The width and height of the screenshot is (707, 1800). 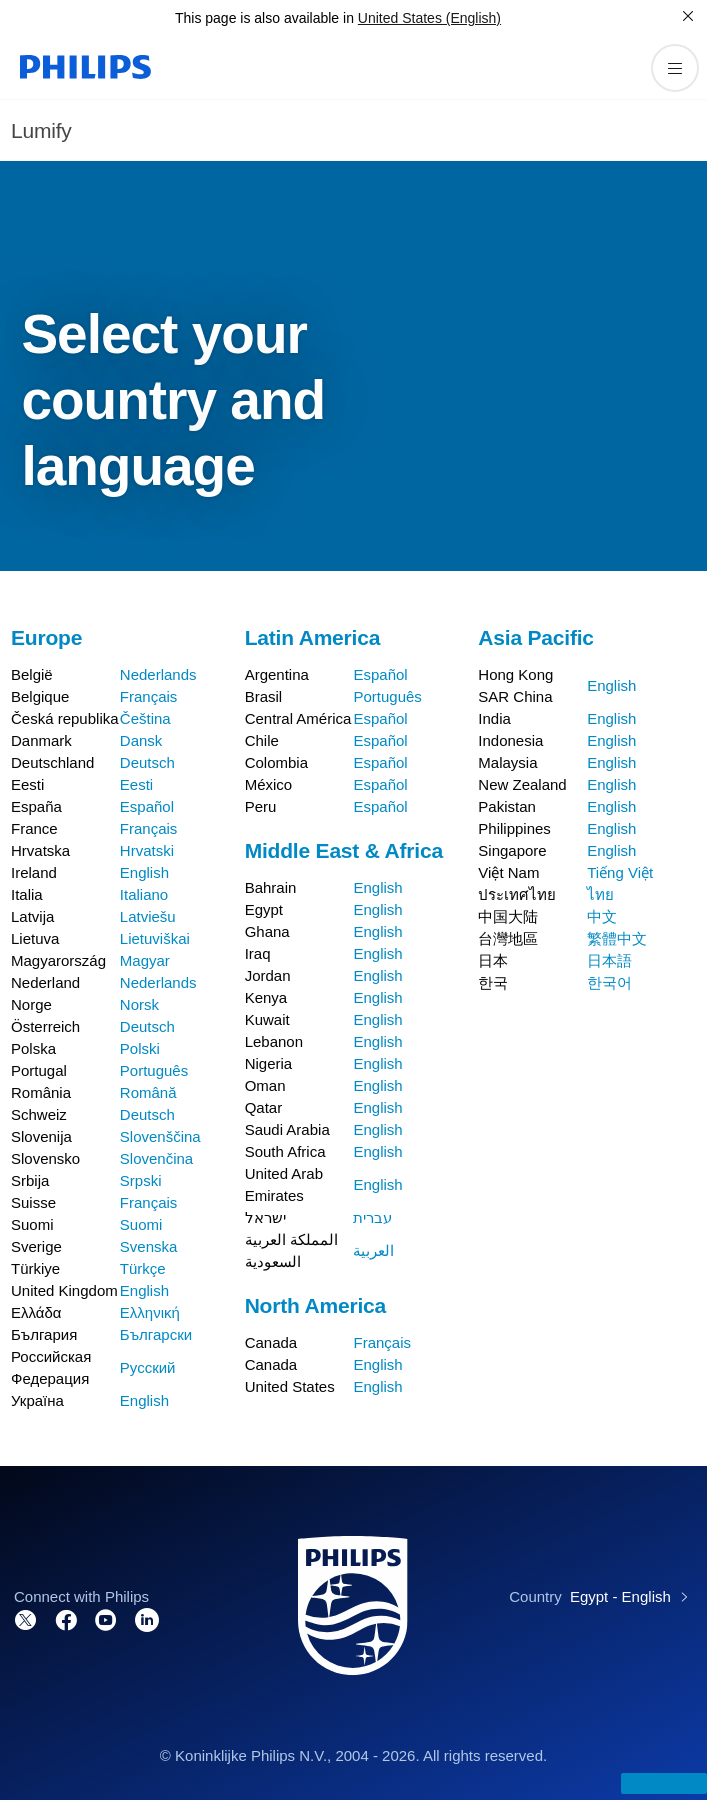 What do you see at coordinates (140, 1048) in the screenshot?
I see `Polski` at bounding box center [140, 1048].